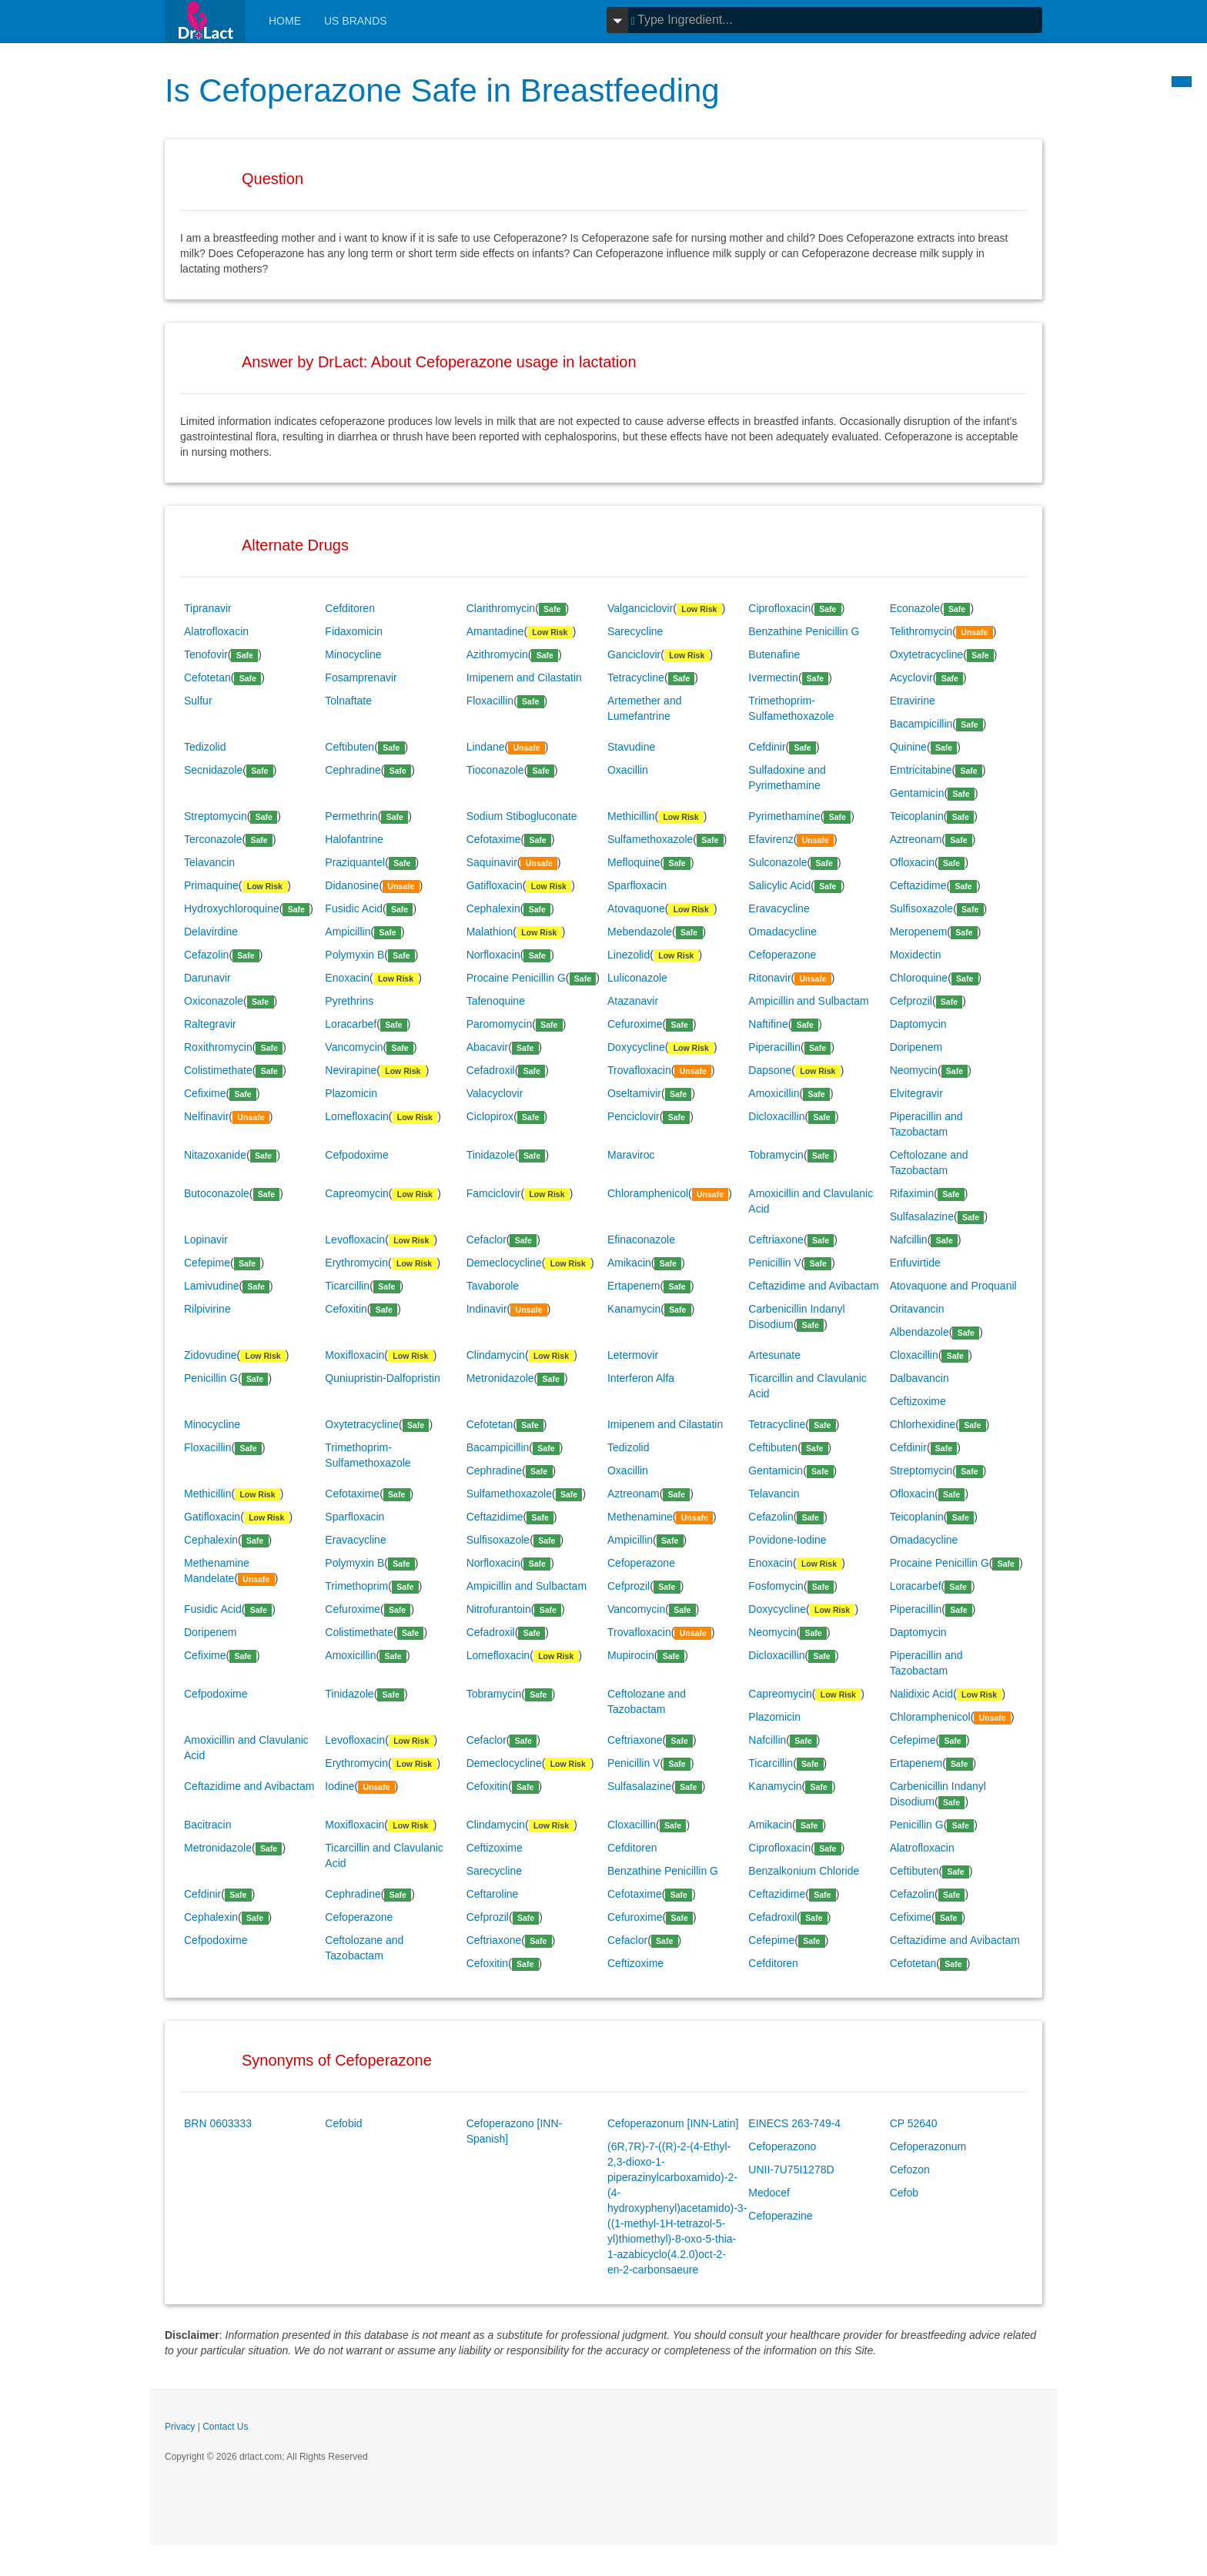 The height and width of the screenshot is (2576, 1207). I want to click on CP 52640, so click(914, 2123).